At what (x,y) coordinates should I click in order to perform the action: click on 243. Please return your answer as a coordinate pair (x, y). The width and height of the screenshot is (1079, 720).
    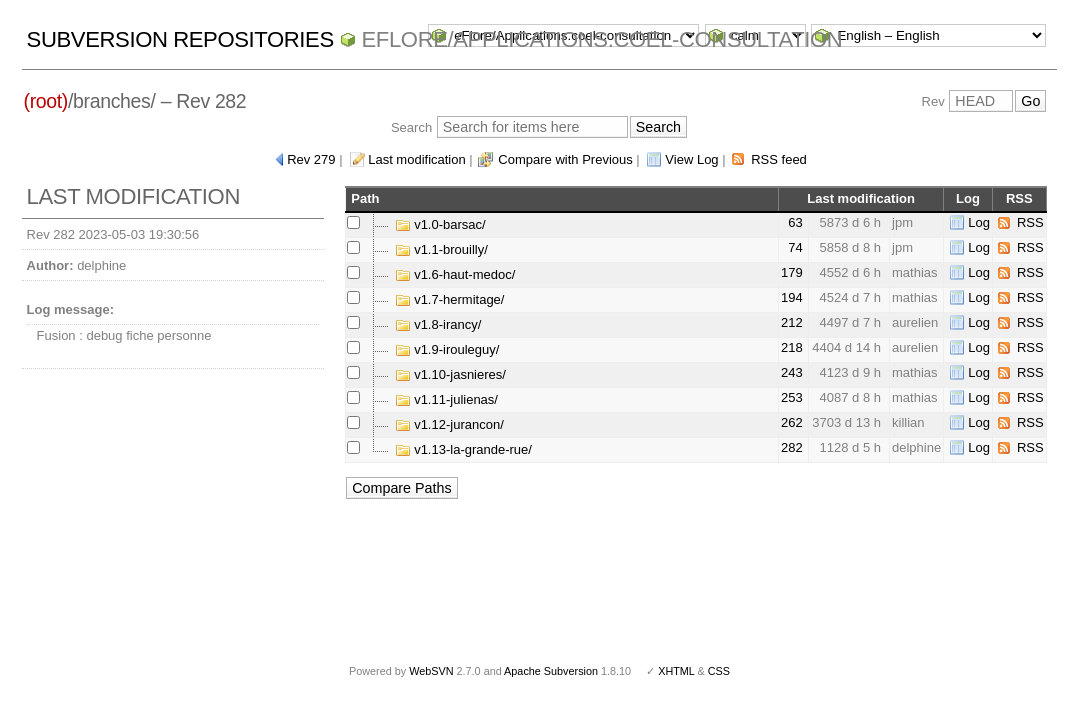
    Looking at the image, I should click on (792, 372).